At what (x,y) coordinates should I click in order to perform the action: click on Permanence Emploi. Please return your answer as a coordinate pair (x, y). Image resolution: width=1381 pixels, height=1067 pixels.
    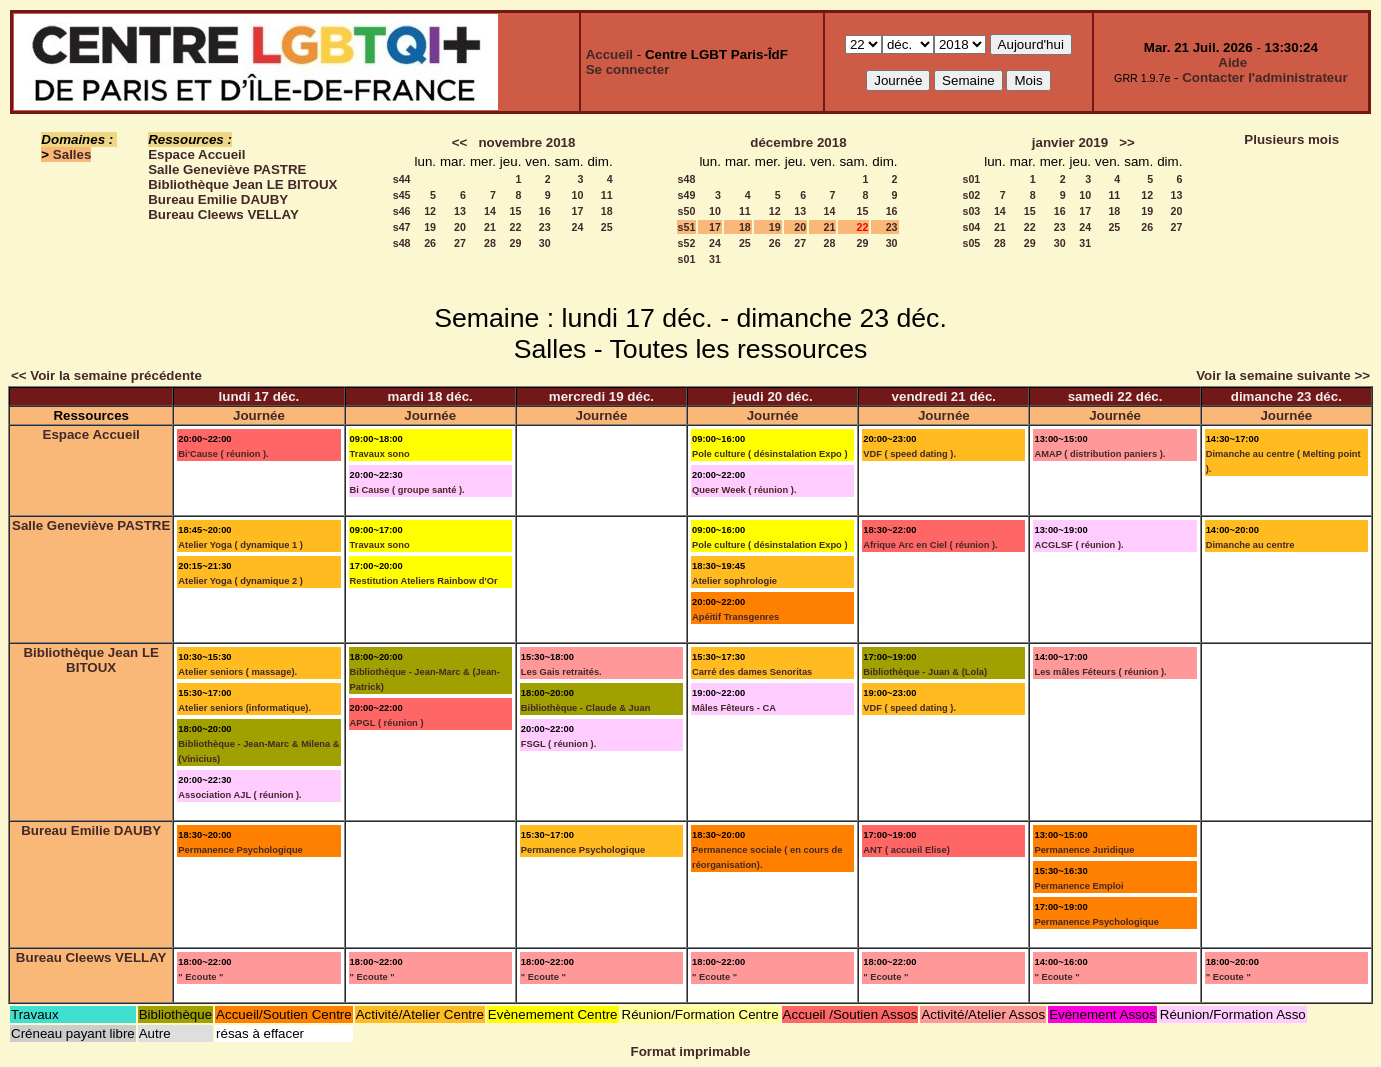
    Looking at the image, I should click on (1078, 886).